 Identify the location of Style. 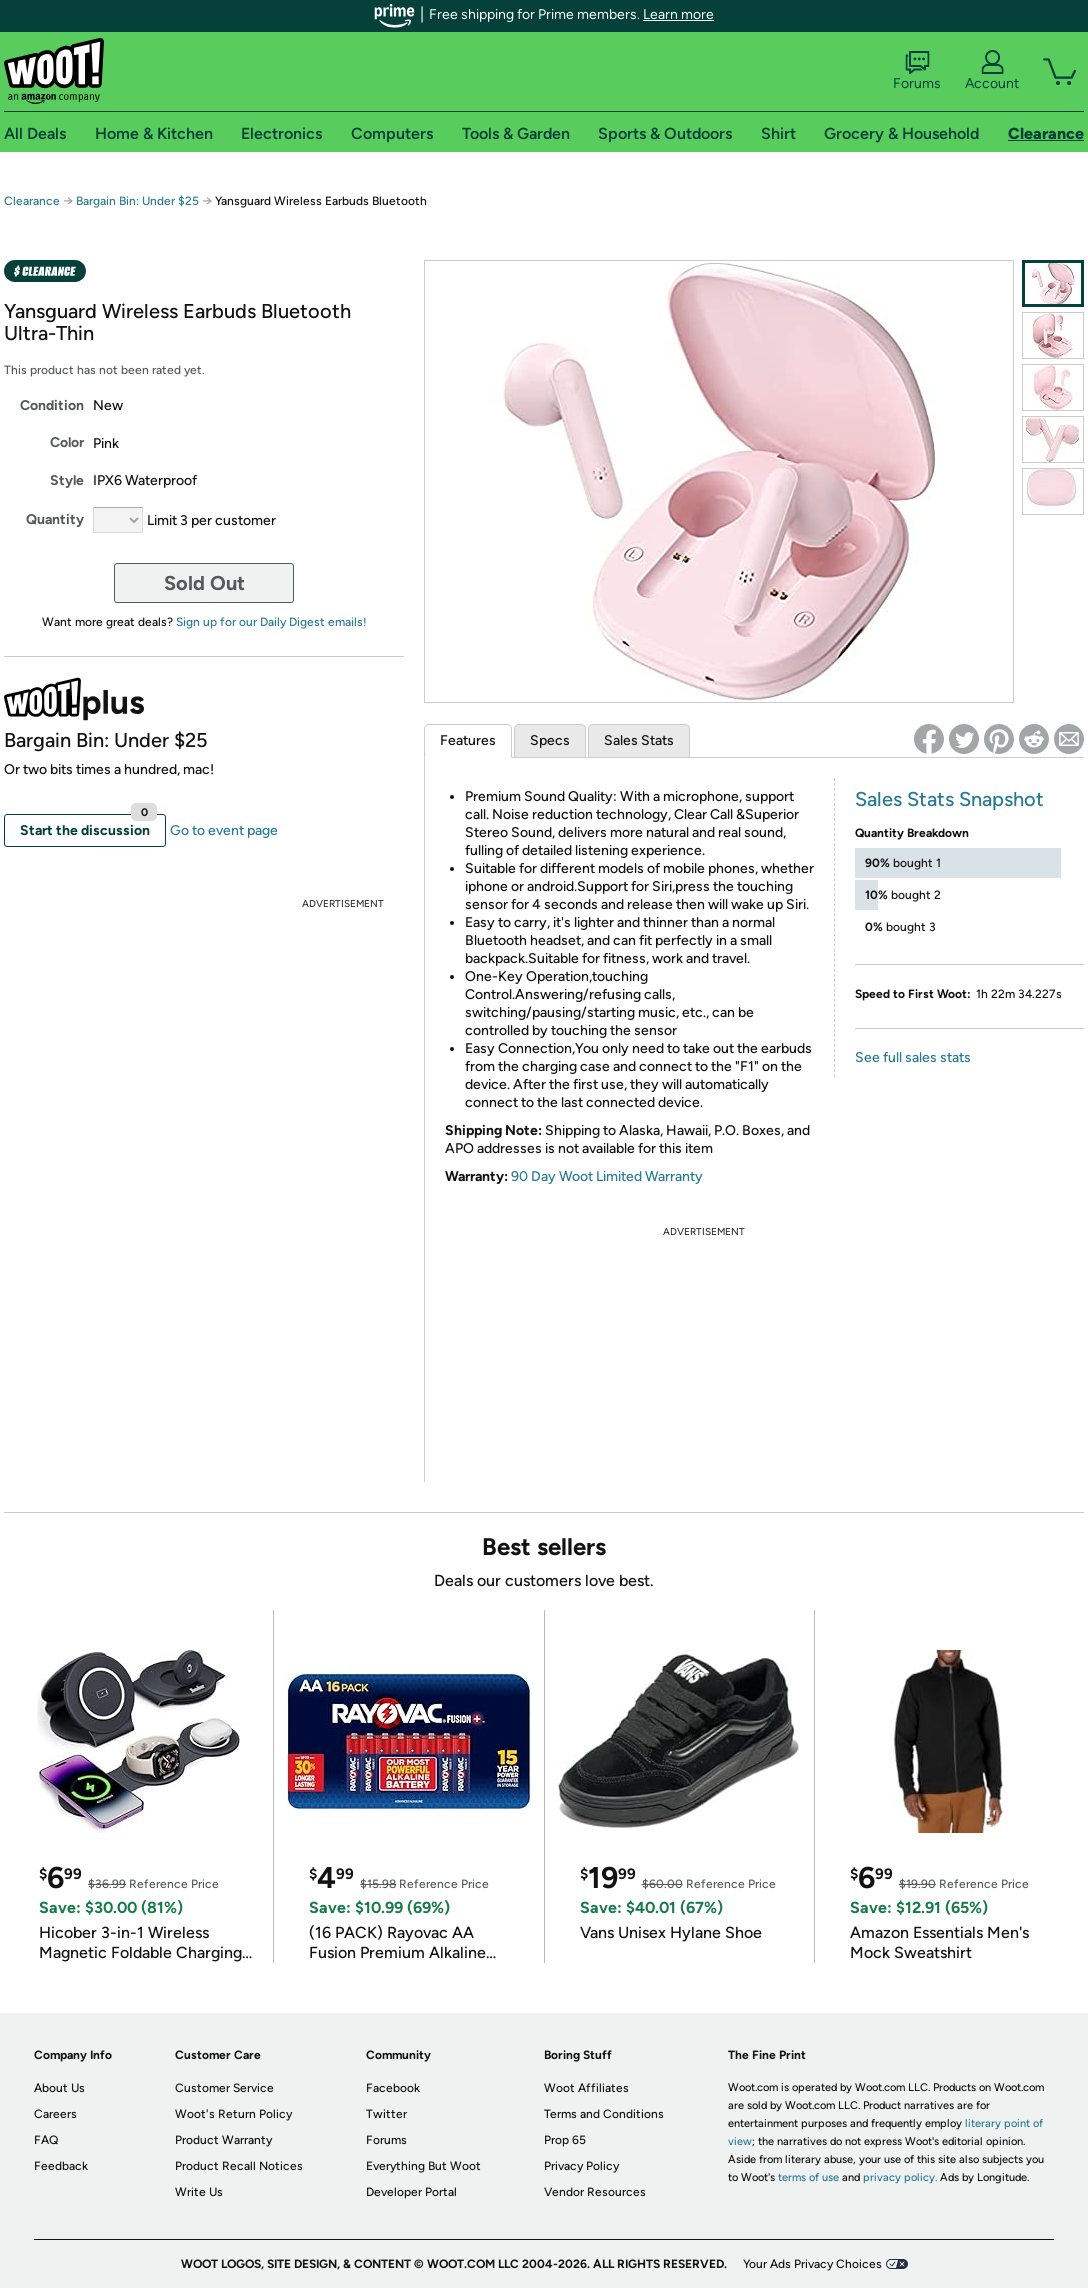
(67, 480).